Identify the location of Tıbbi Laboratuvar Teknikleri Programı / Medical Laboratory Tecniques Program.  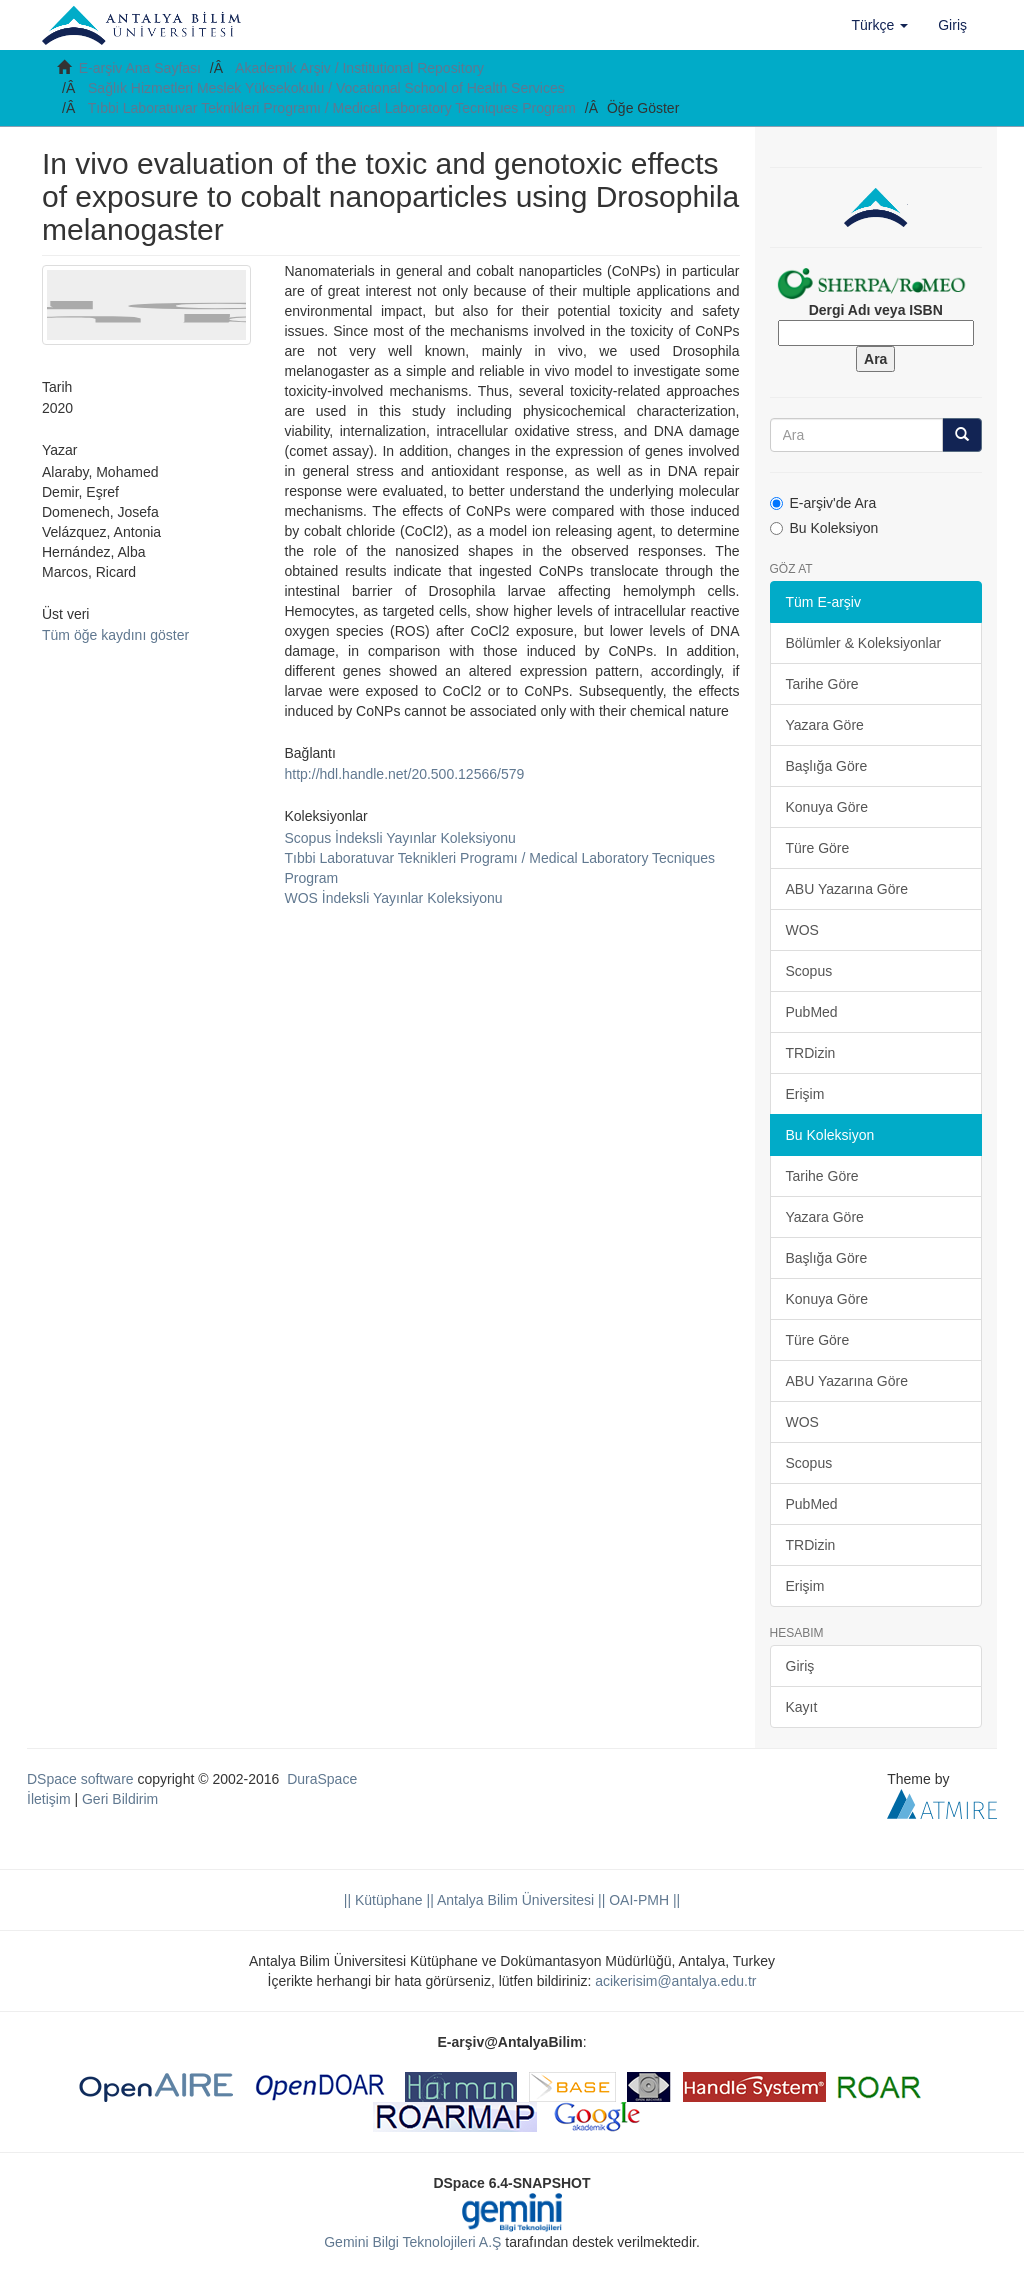
(332, 108).